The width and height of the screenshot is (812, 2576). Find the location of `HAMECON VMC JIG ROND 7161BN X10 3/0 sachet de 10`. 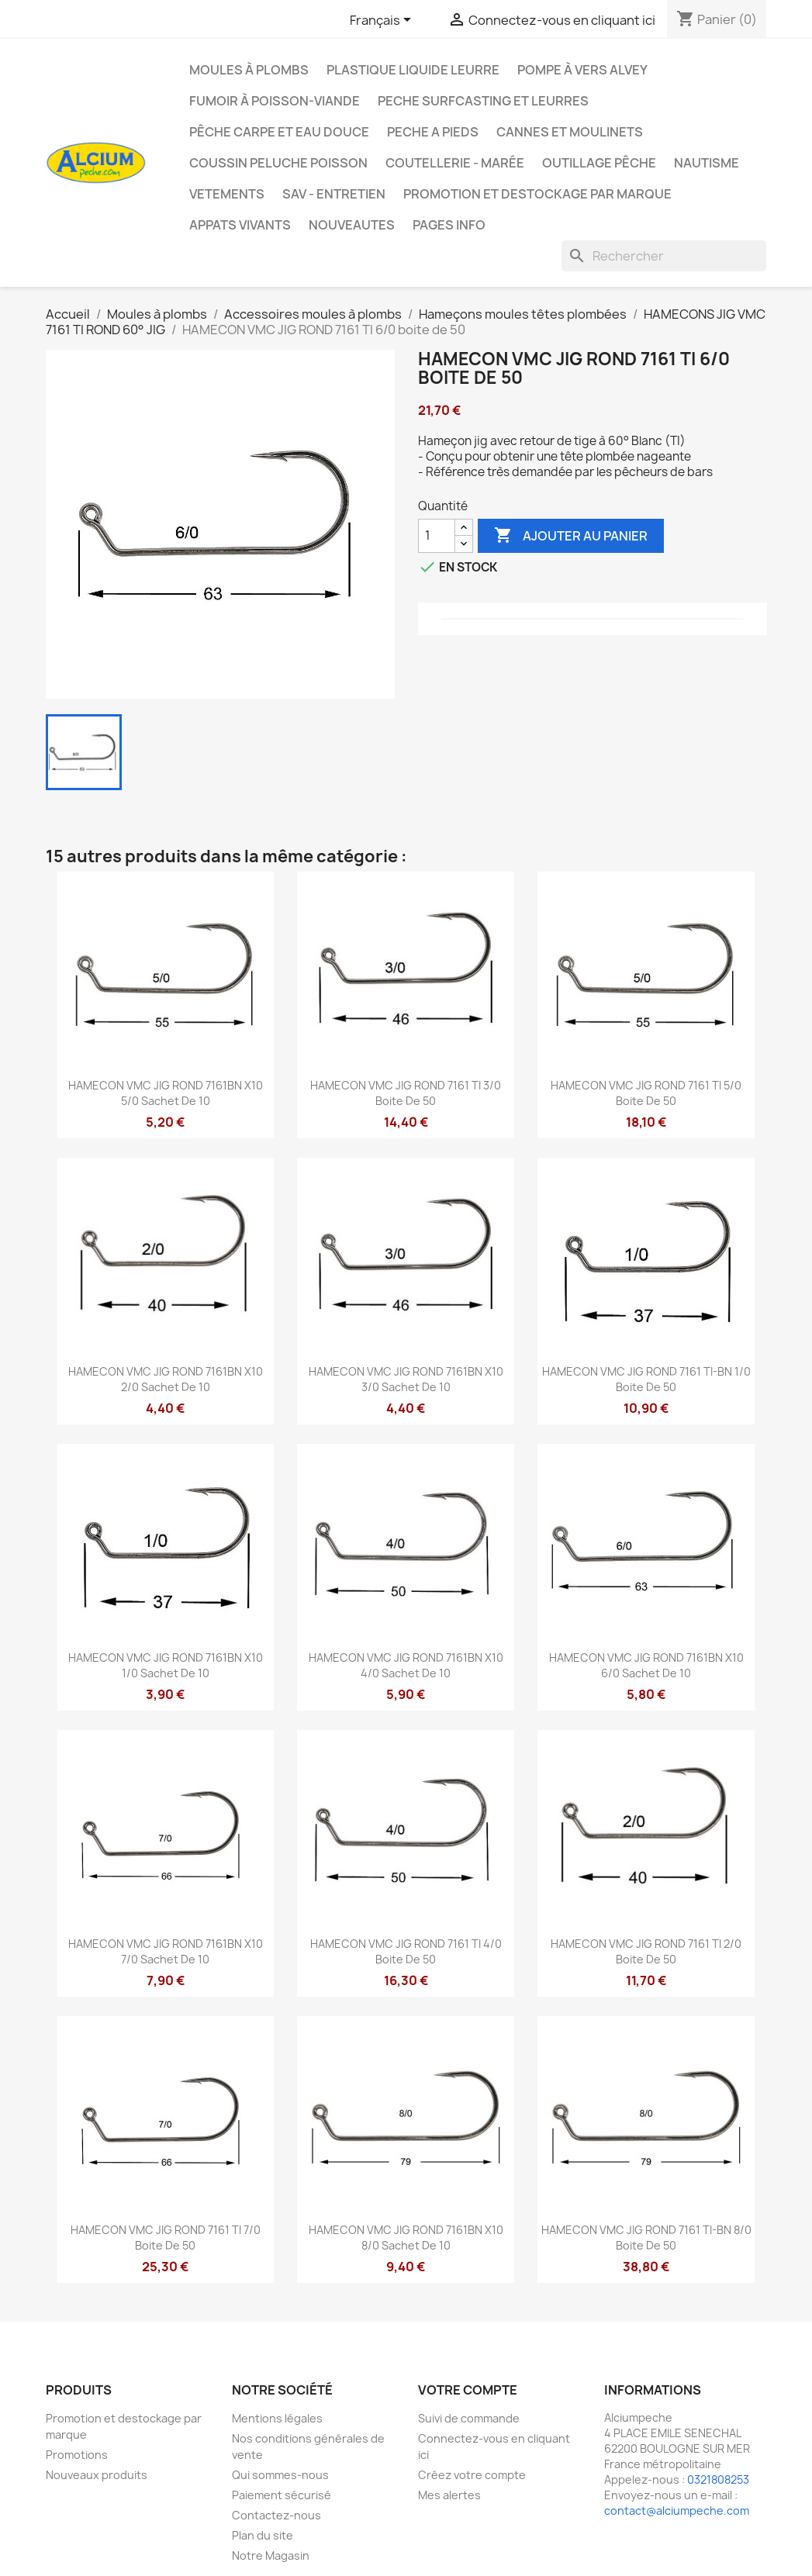

HAMECON VMC JIG ROND 7161BN X10 3/0 sachet de 10 is located at coordinates (406, 1379).